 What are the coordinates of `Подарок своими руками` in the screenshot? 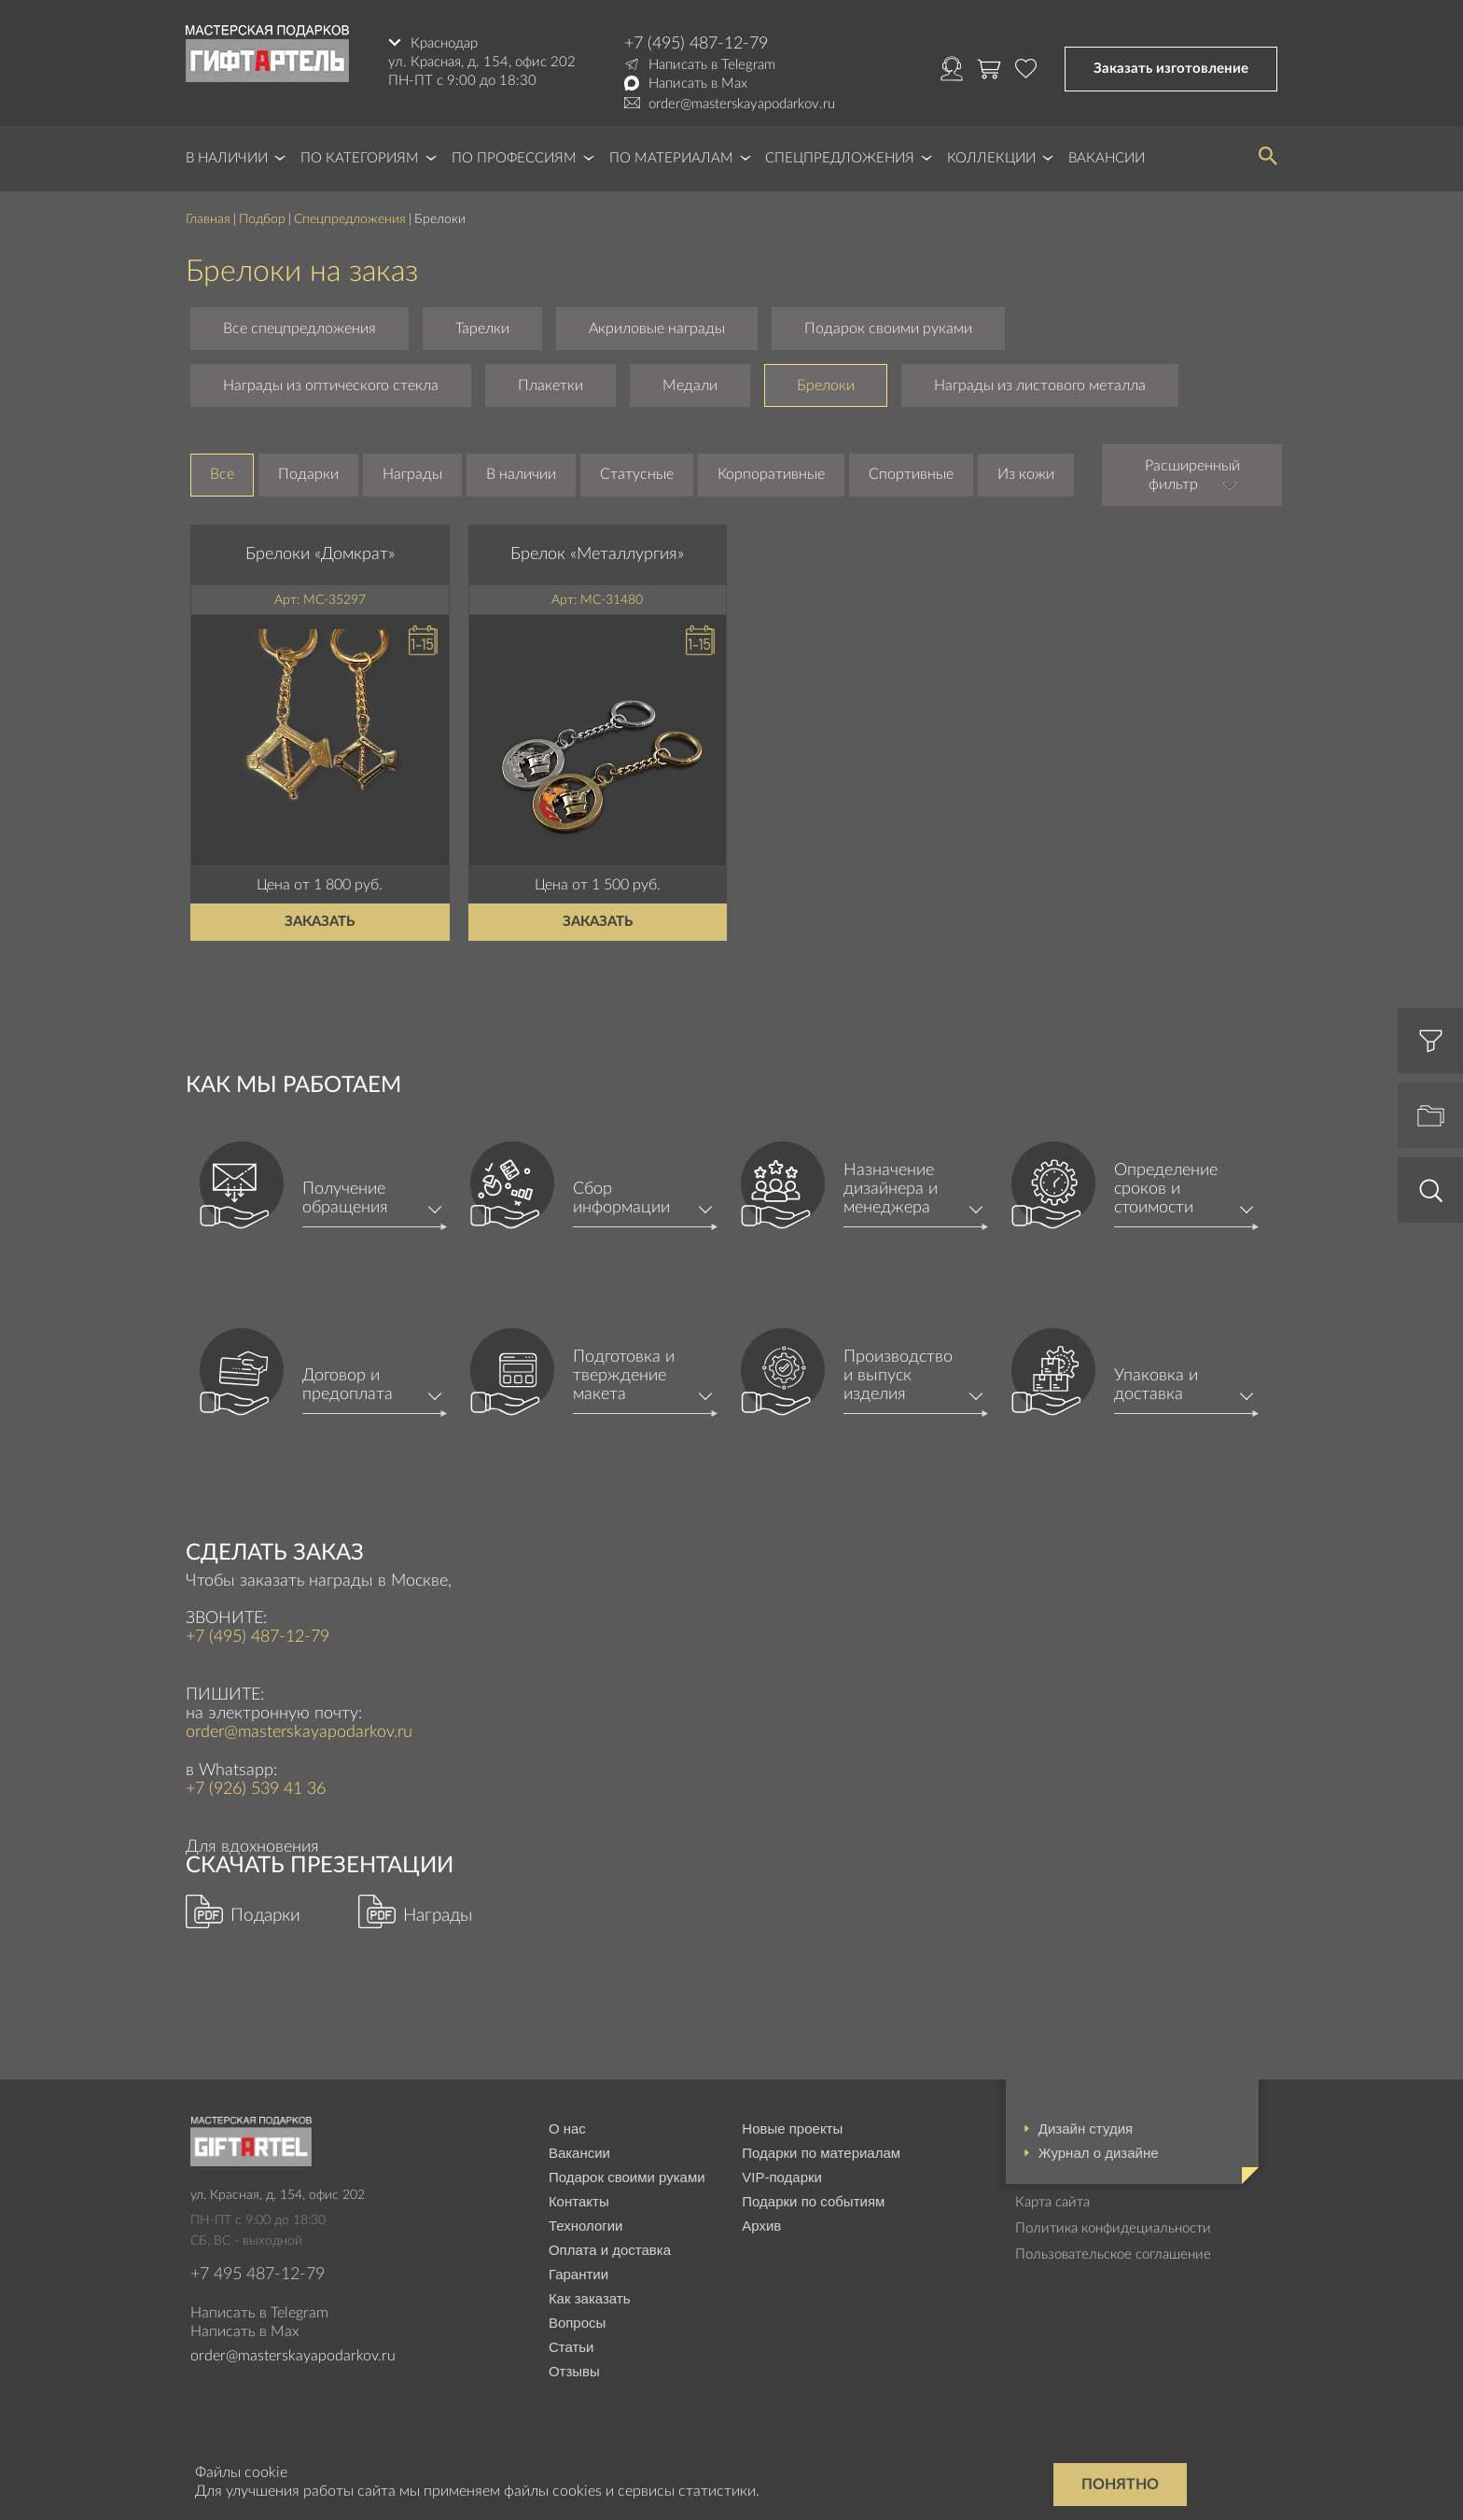 It's located at (888, 328).